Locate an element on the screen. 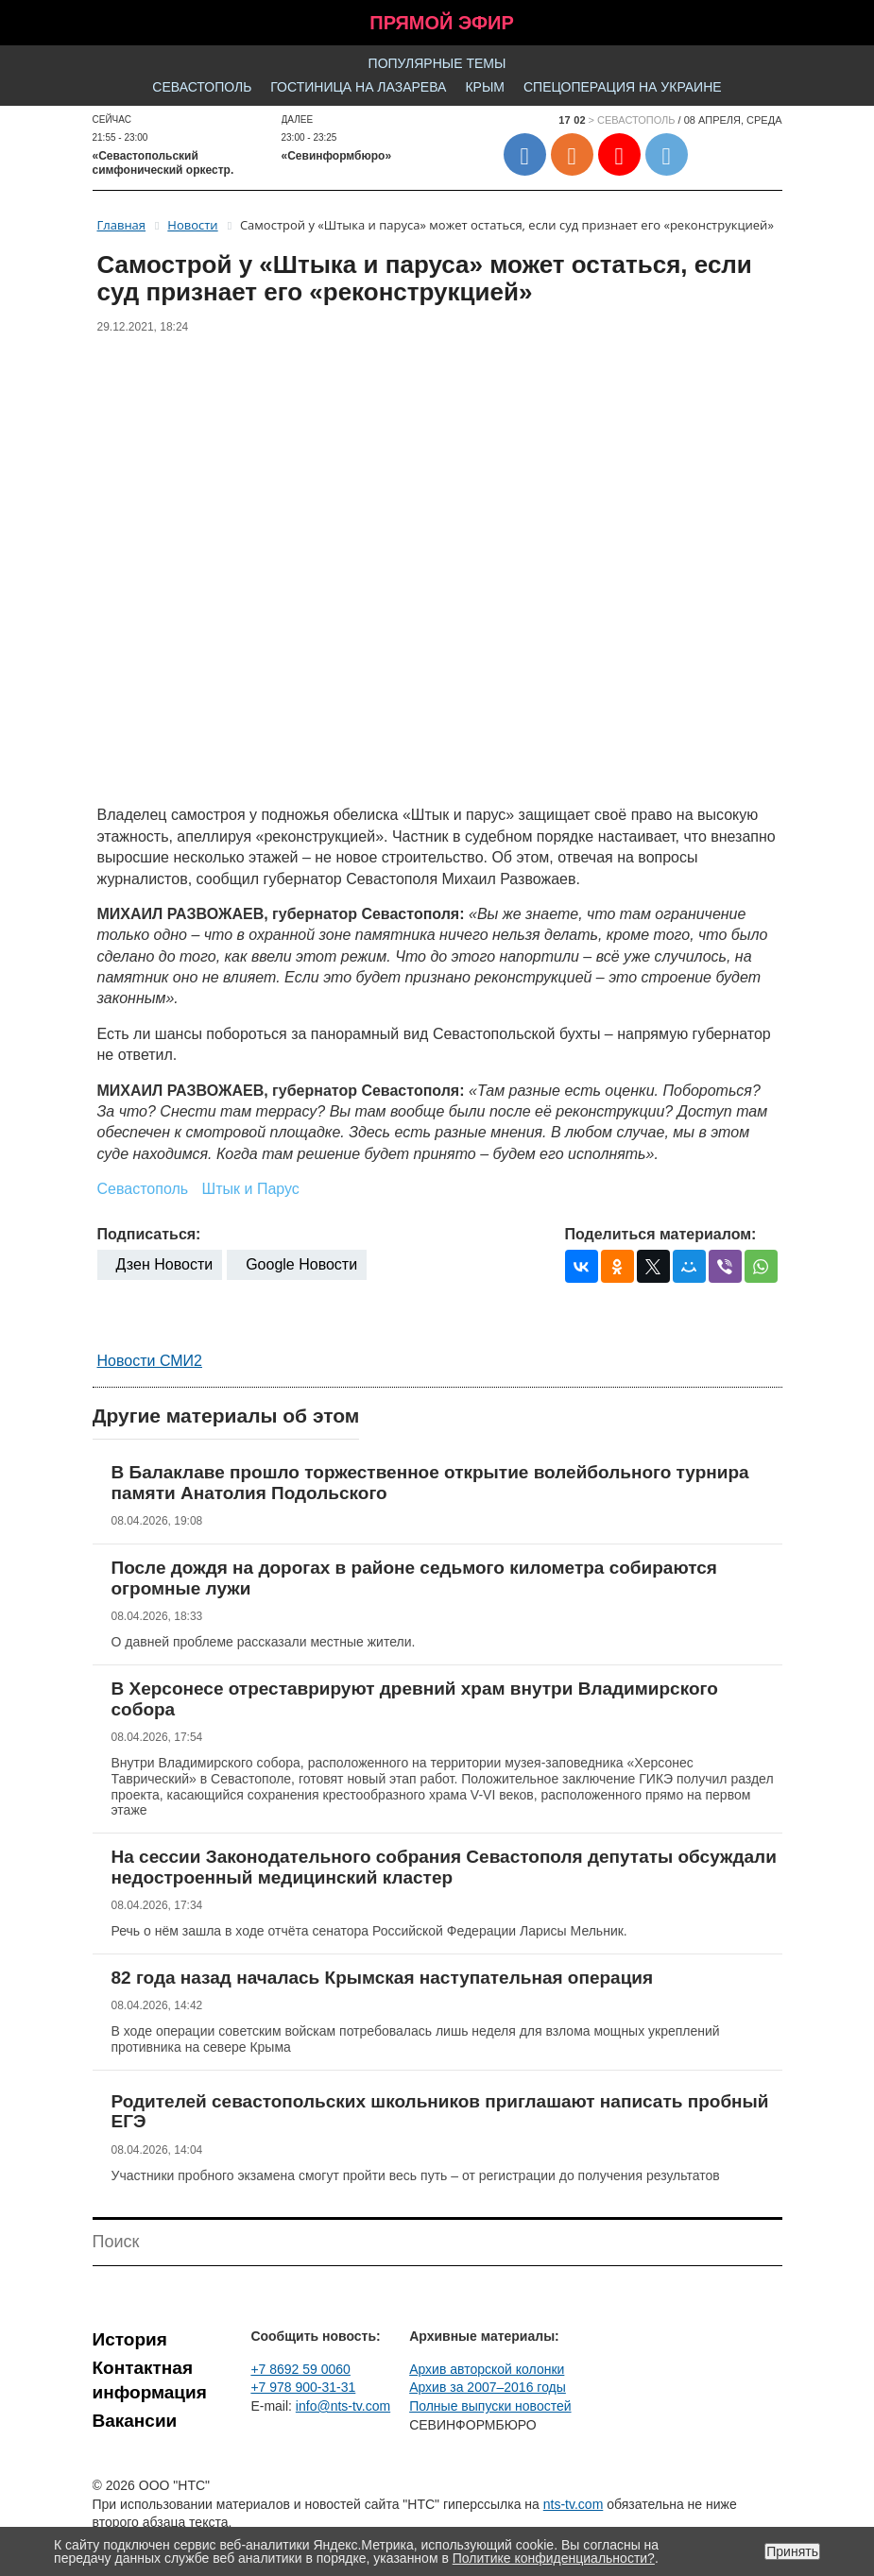  Гостиница на Лазарева is located at coordinates (358, 86).